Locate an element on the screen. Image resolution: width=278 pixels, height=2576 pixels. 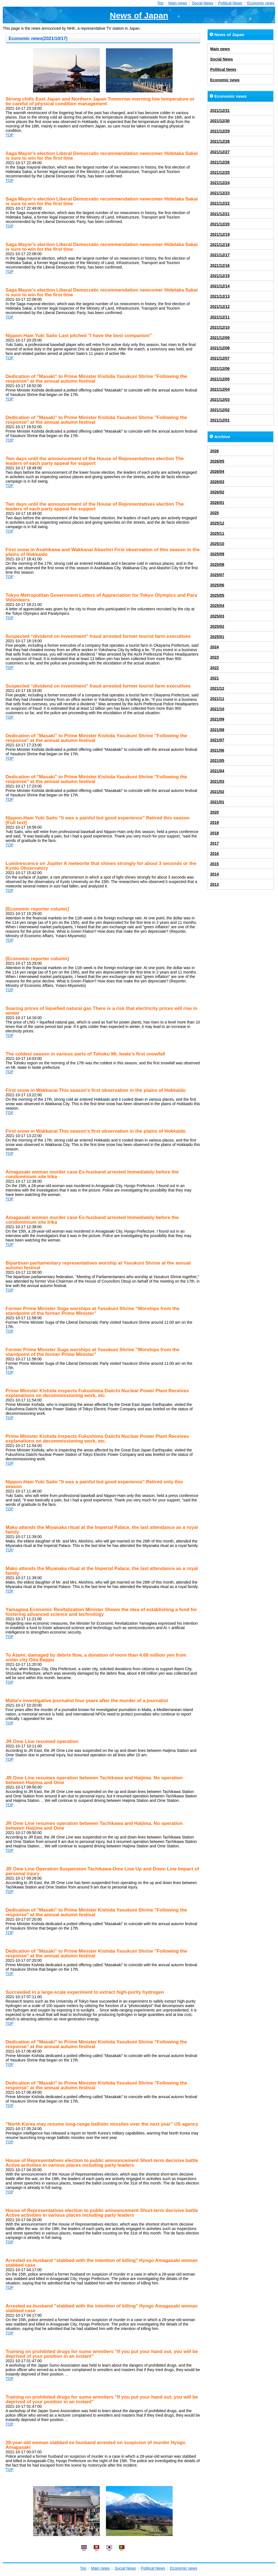
2021/12/10 is located at coordinates (220, 327).